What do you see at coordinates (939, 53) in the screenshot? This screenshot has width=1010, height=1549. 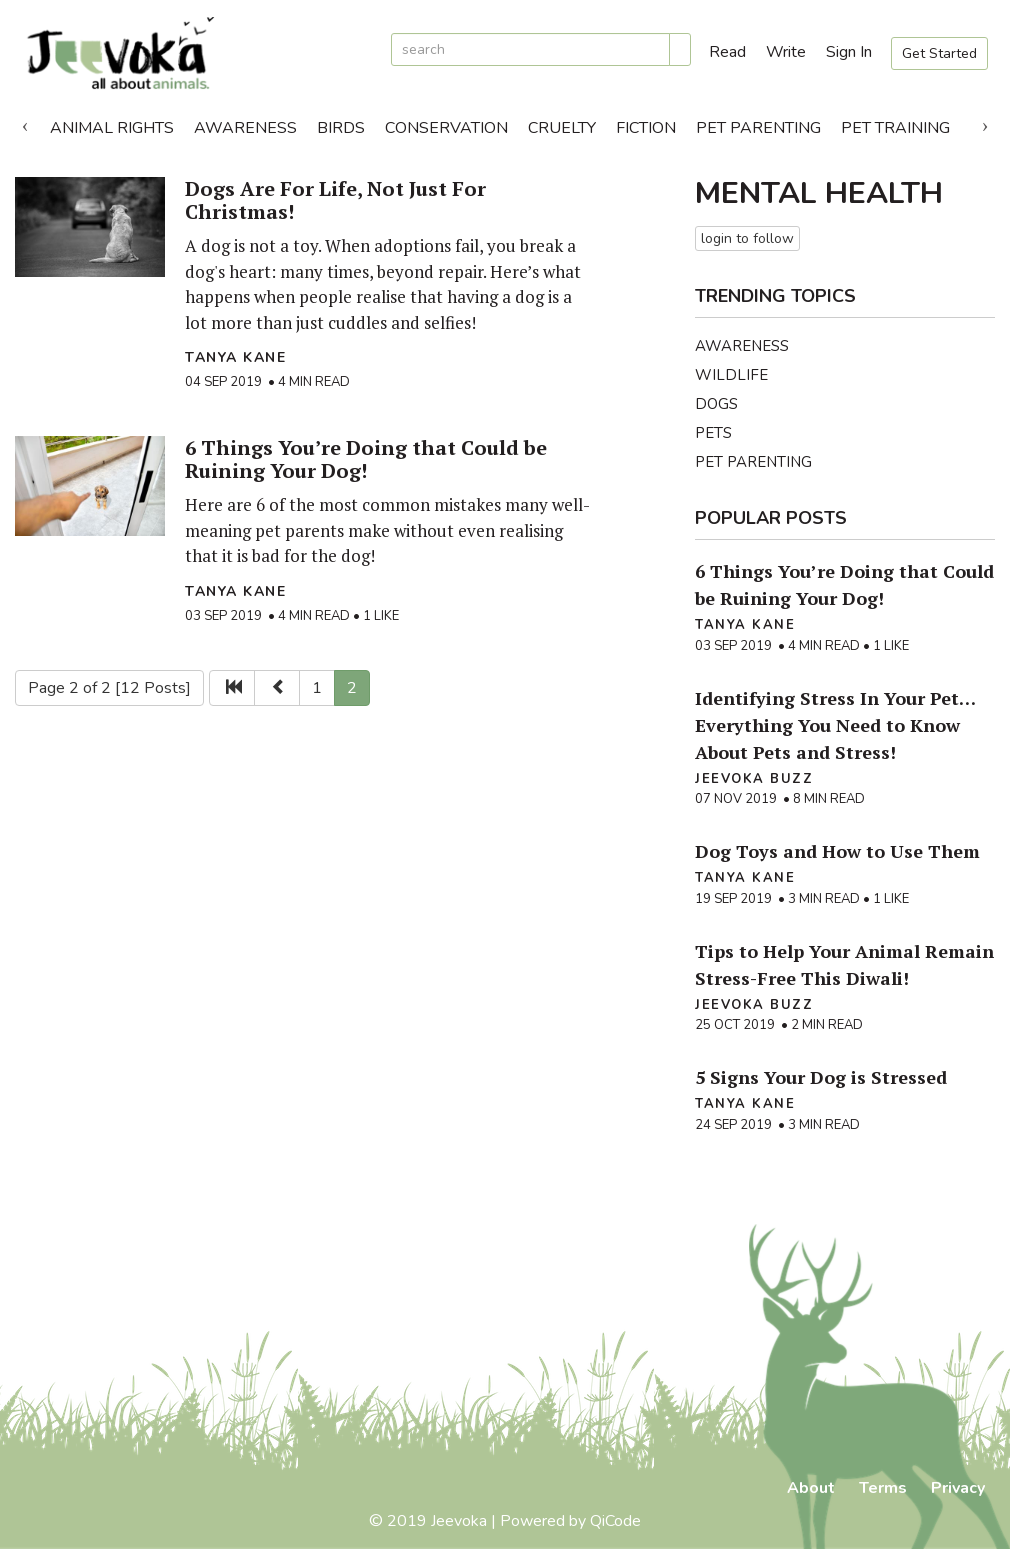 I see `Get Started` at bounding box center [939, 53].